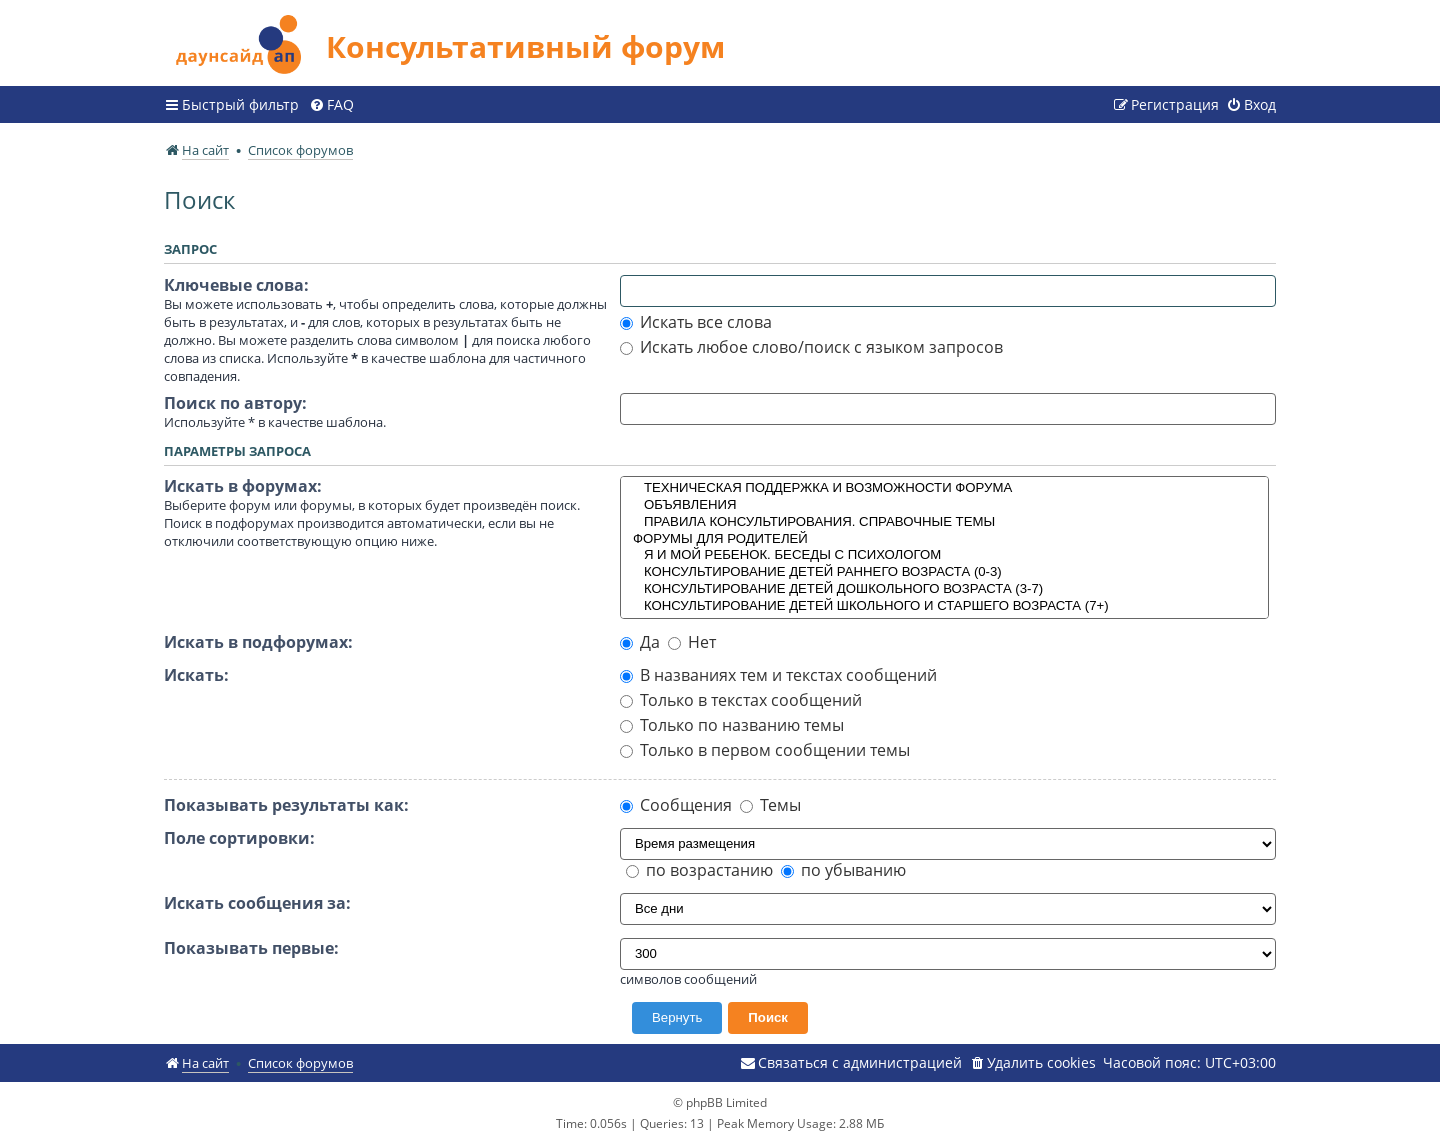 The image size is (1440, 1145). I want to click on Я И МОЙ РЕБЕНОК. БЕСЕДЫ С ПСИХОЛОГОМ, so click(945, 555).